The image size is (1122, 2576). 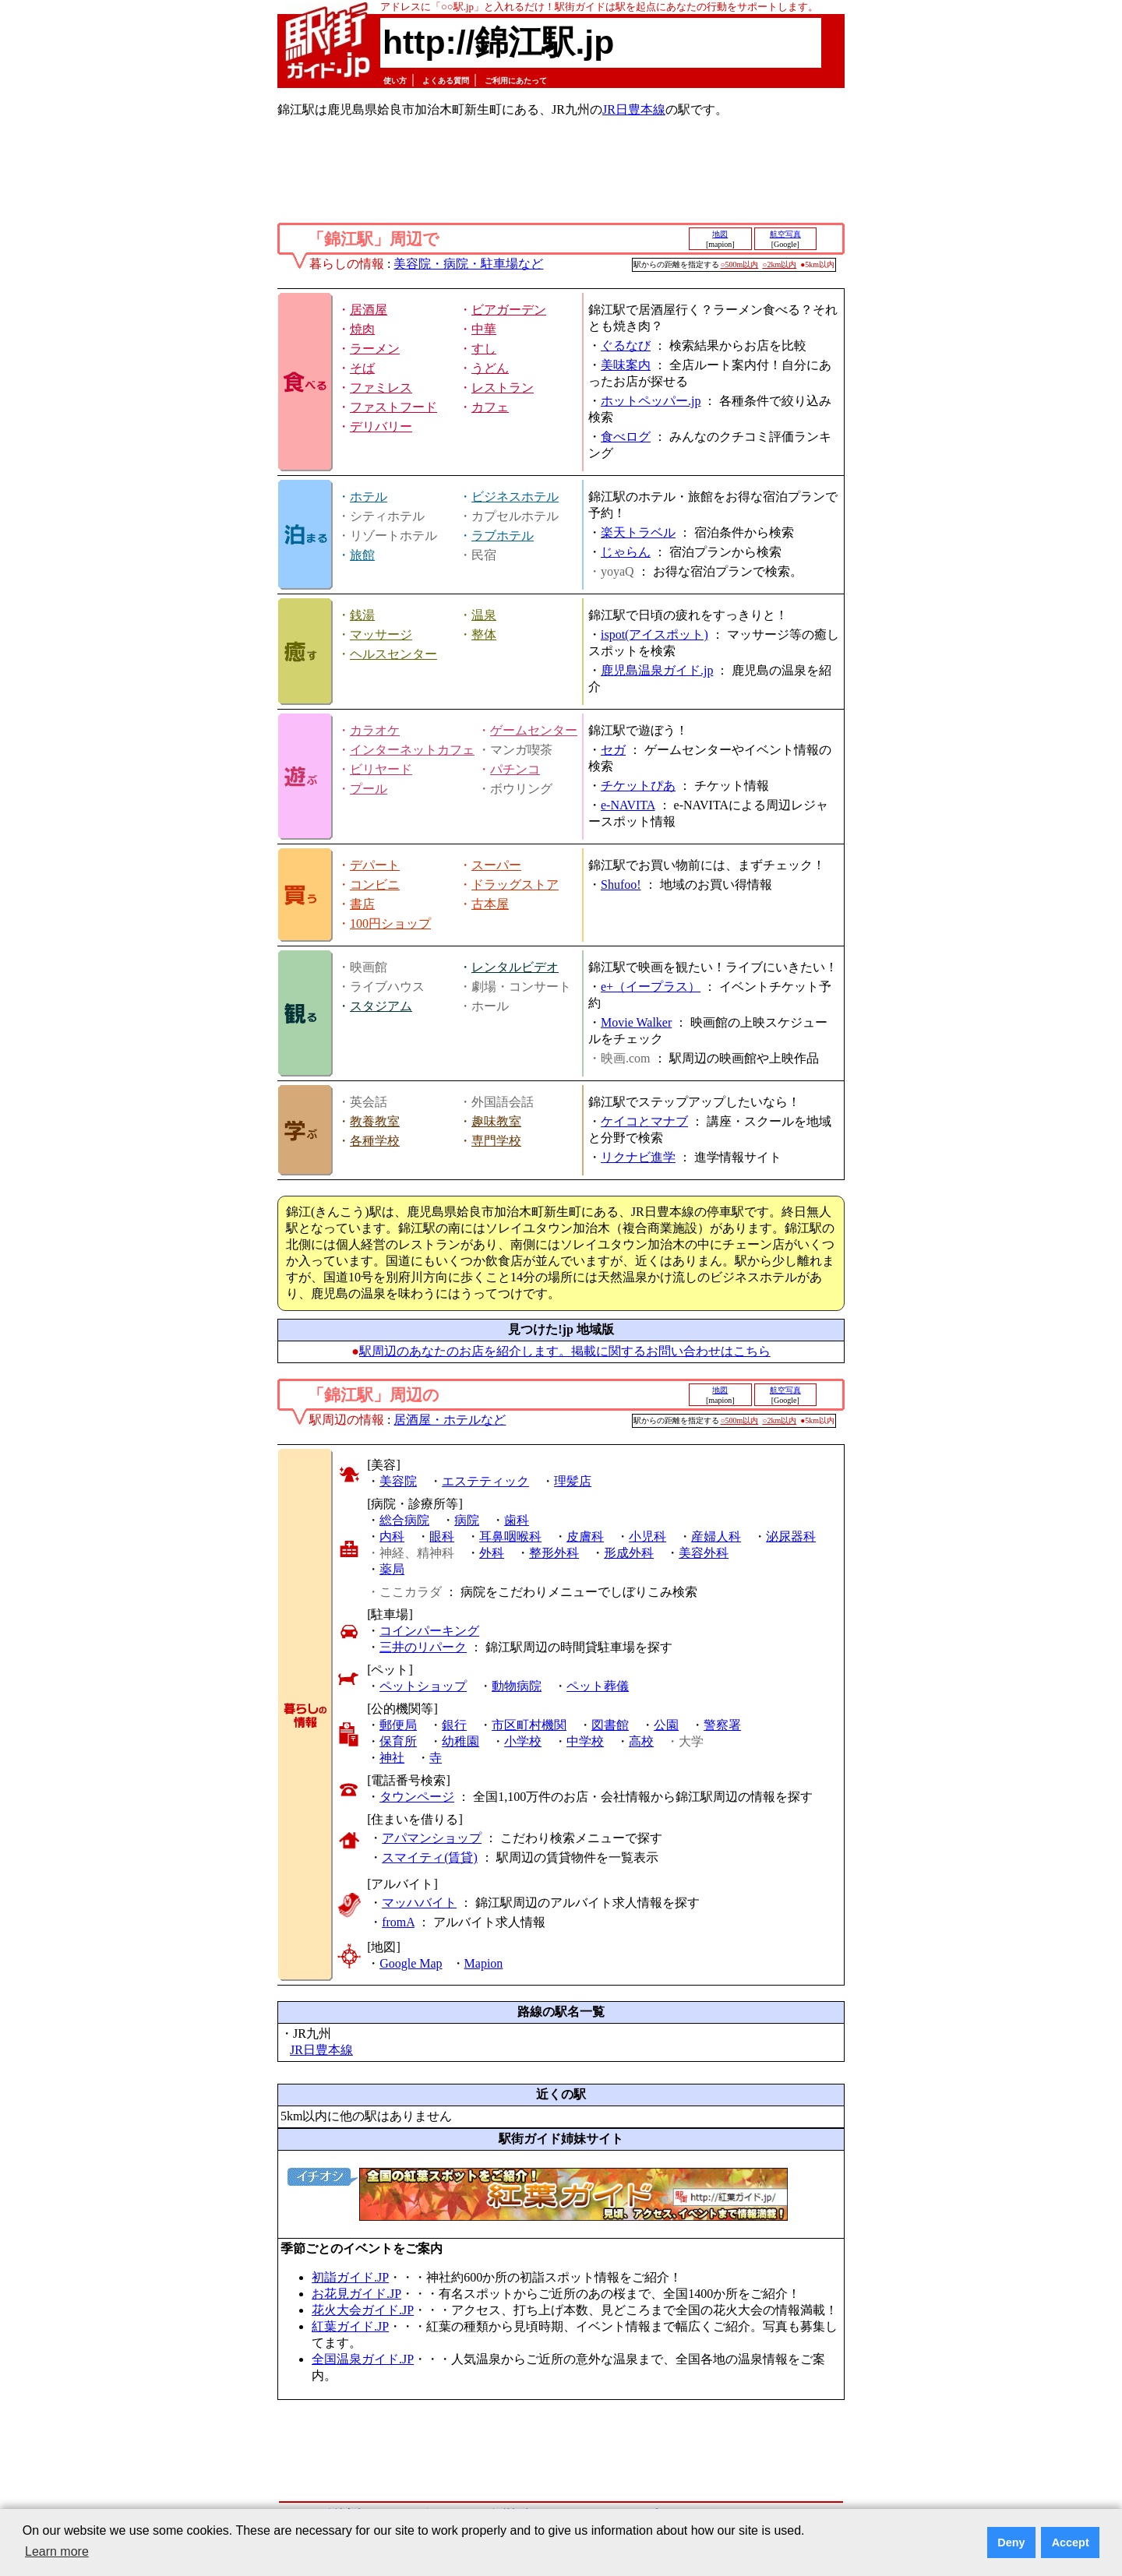 I want to click on 美容外科, so click(x=704, y=1552).